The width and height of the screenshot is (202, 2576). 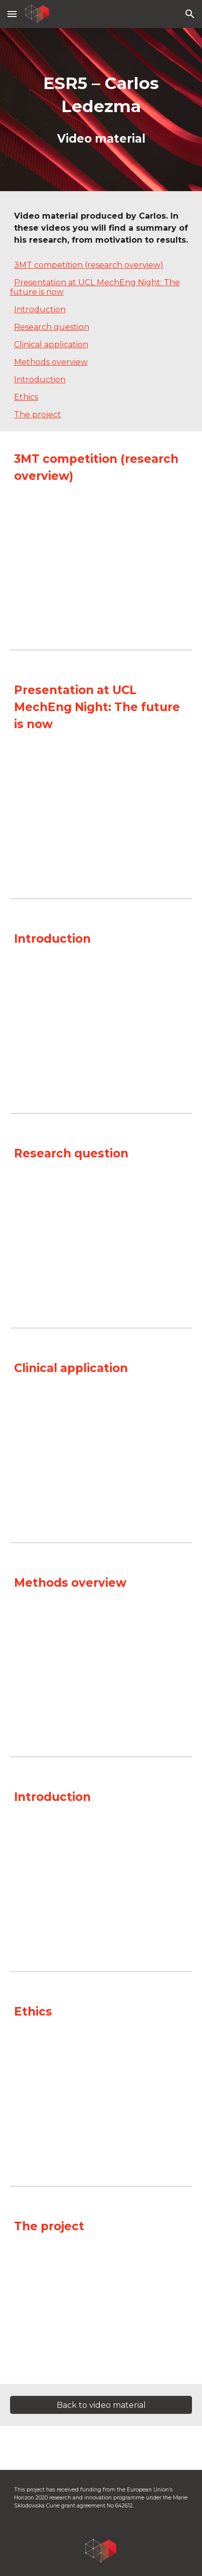 I want to click on [YouTube Video, Carlos Ledezma The project], so click(x=101, y=2310).